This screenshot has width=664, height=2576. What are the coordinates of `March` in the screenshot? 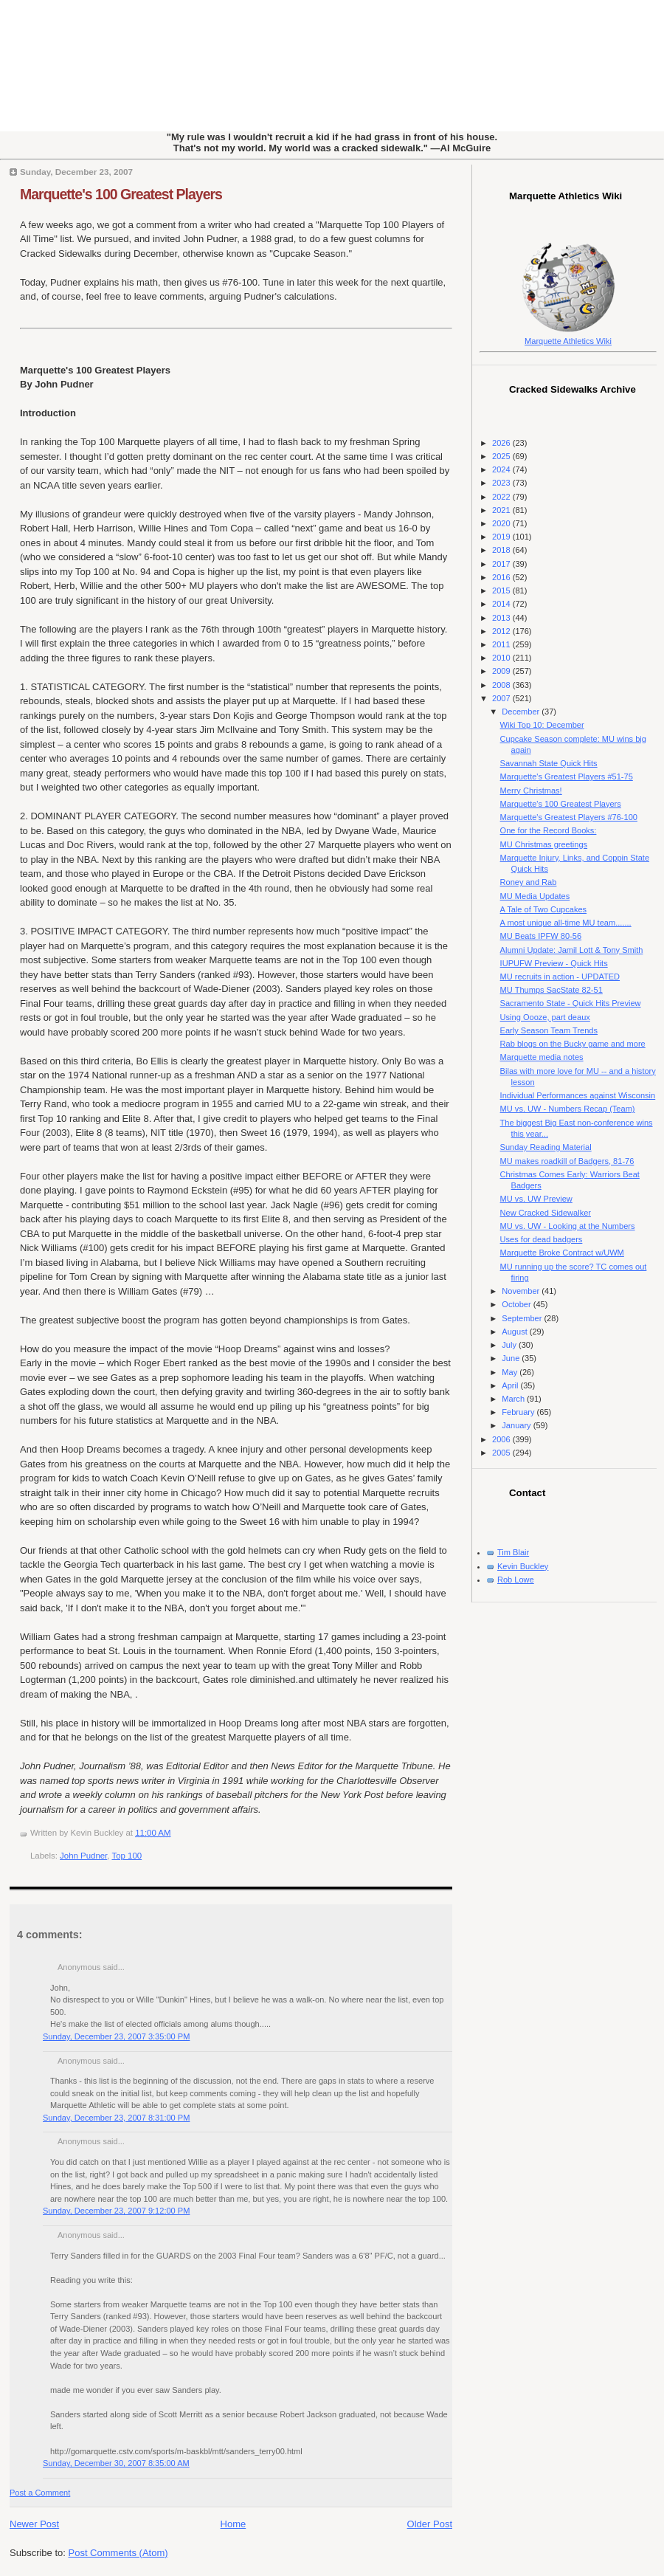 It's located at (514, 1398).